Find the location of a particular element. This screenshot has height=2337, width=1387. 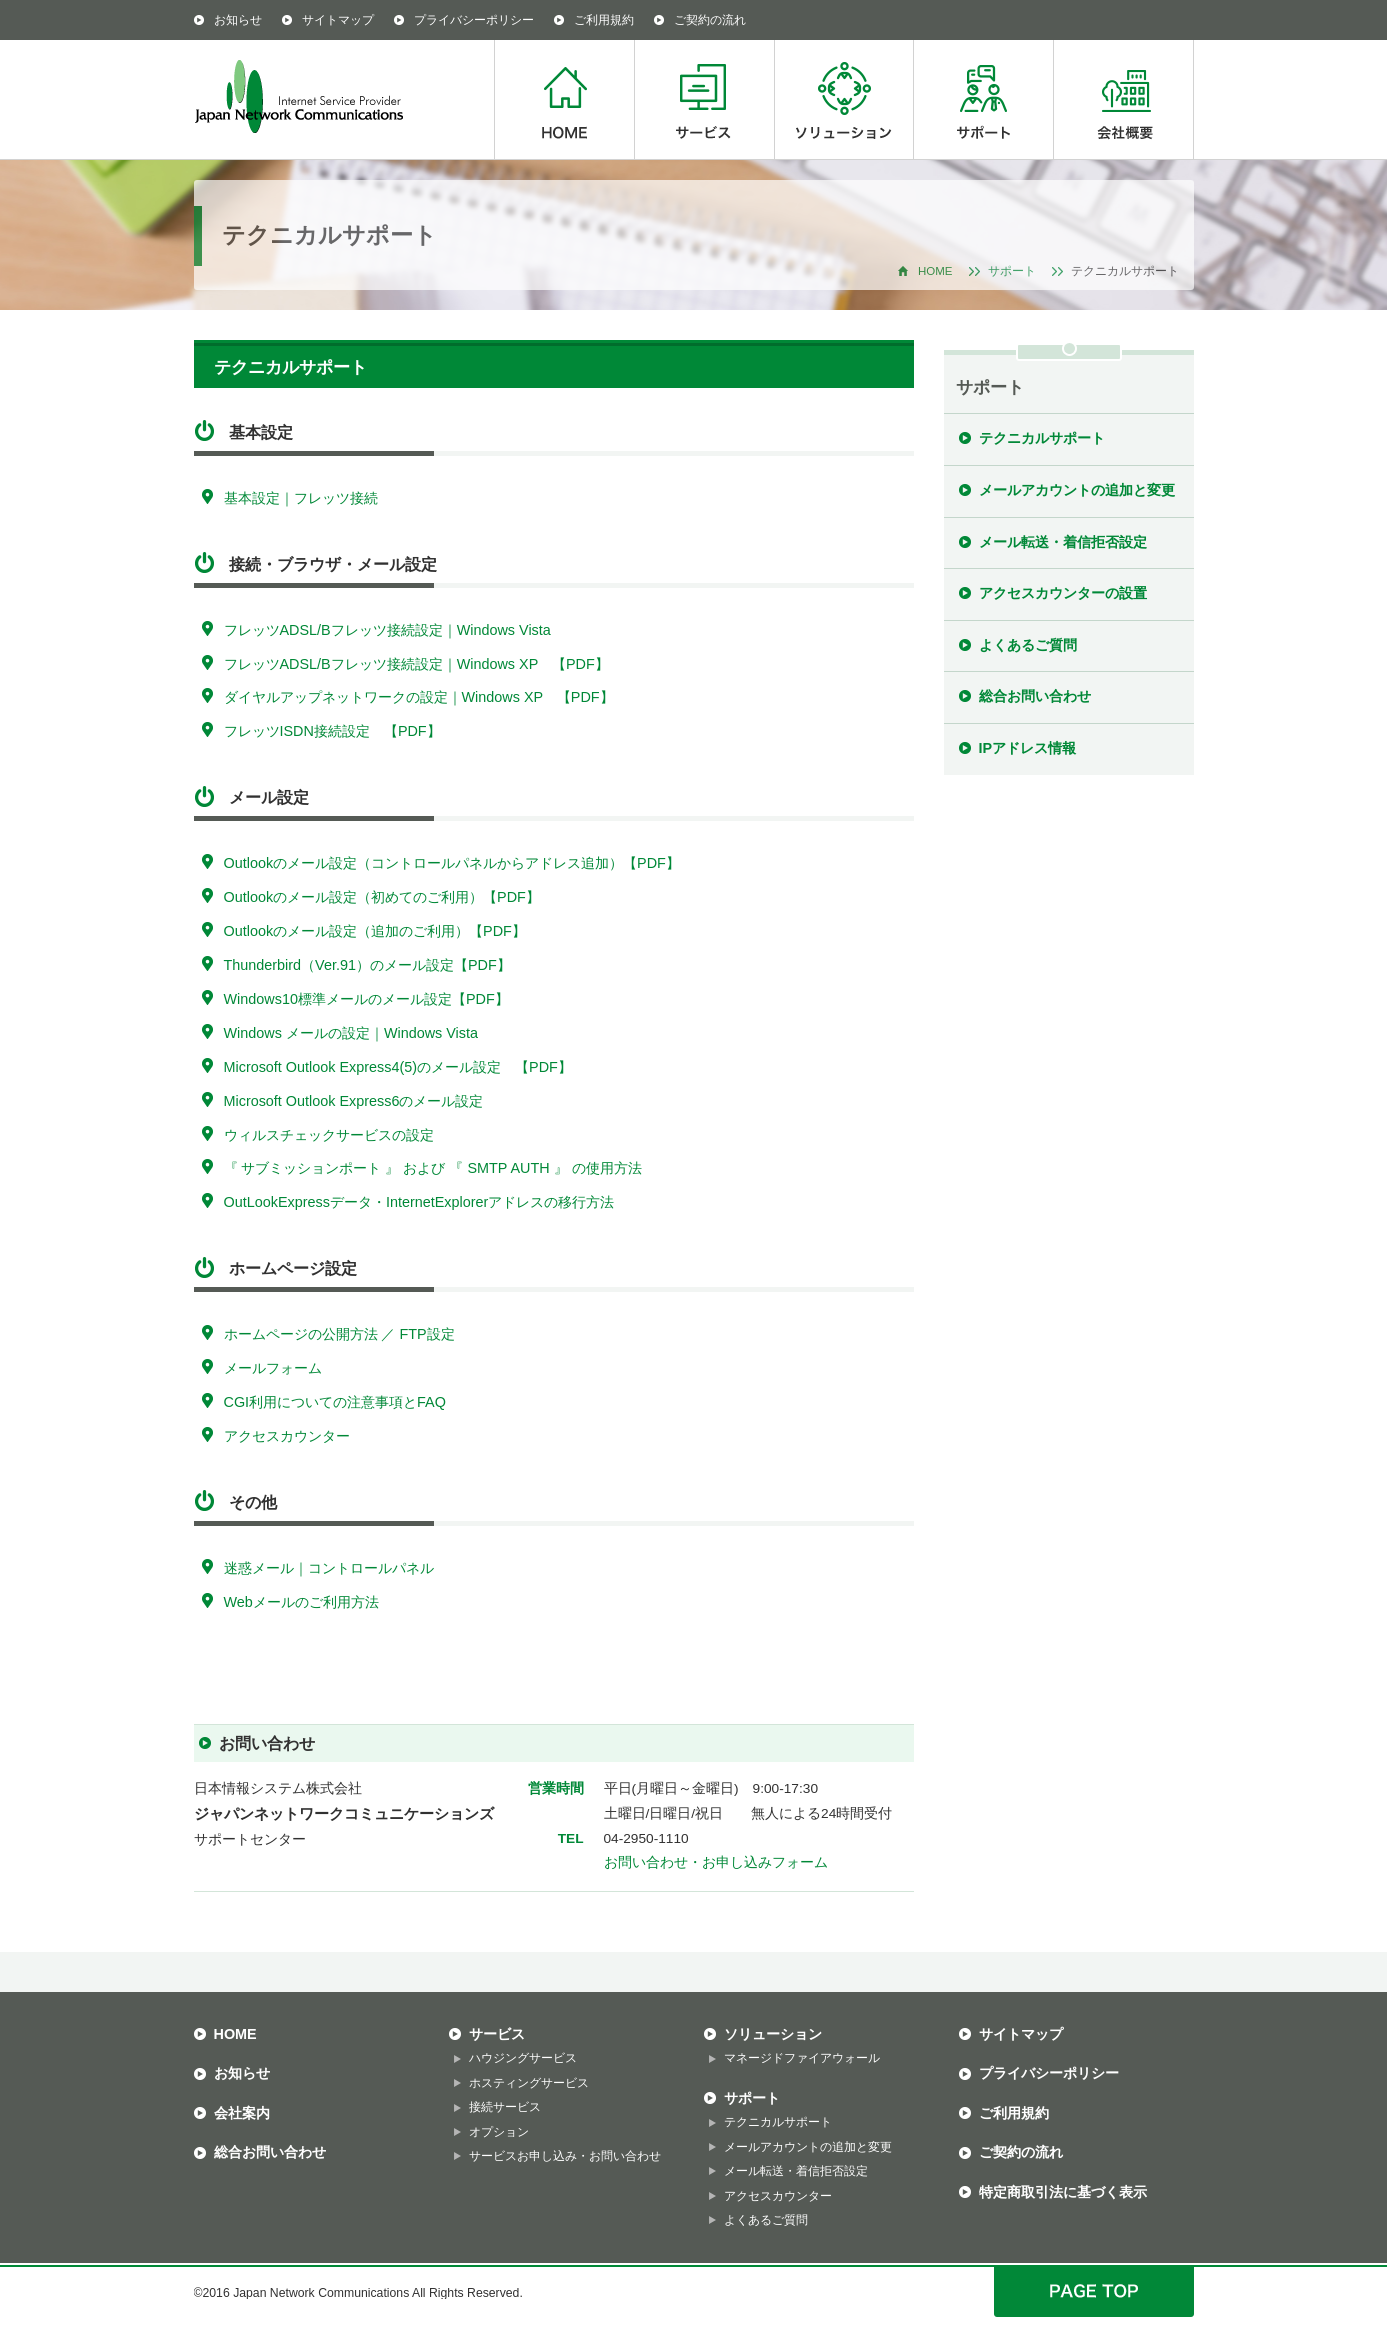

『 サブミッションポート 』 および 『 SMTP AUTH 』 の使用方法 is located at coordinates (433, 1168).